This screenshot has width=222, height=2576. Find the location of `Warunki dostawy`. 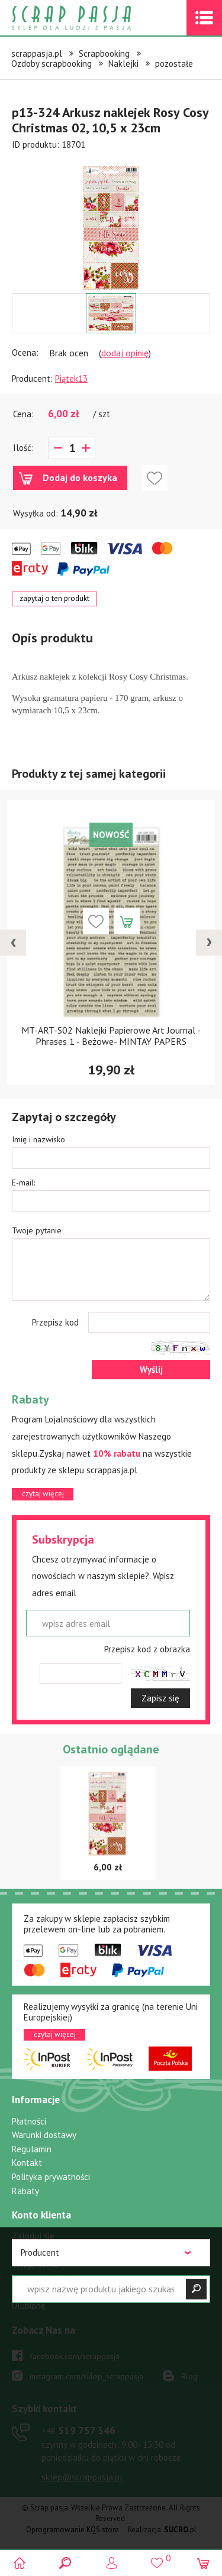

Warunki dostawy is located at coordinates (44, 2134).